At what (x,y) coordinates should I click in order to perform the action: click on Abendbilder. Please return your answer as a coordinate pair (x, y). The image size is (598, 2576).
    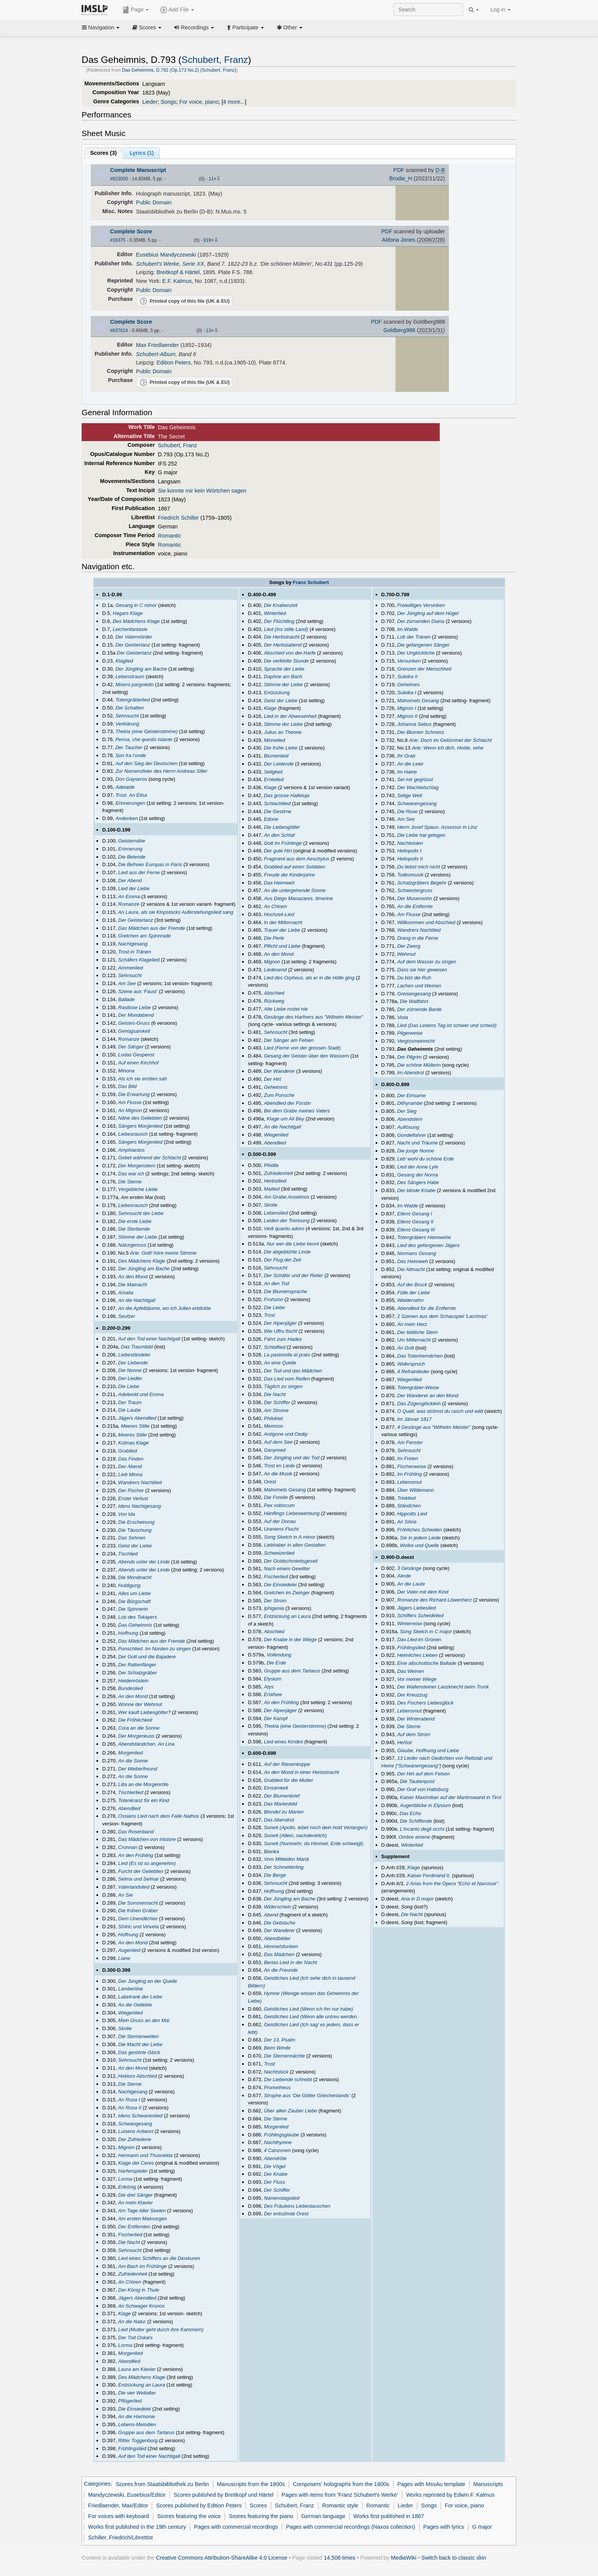
    Looking at the image, I should click on (277, 1938).